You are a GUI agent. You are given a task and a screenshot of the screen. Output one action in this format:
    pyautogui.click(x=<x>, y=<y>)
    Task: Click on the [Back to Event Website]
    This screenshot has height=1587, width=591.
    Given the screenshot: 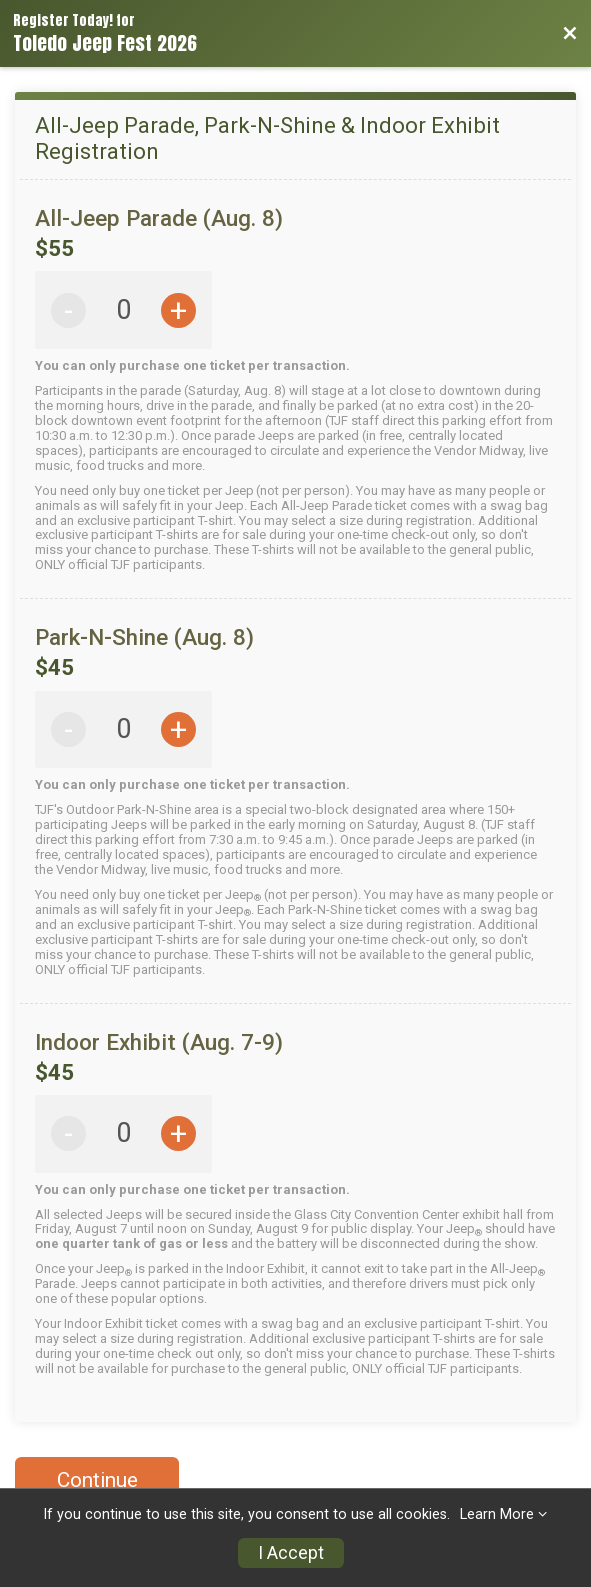 What is the action you would take?
    pyautogui.click(x=570, y=34)
    